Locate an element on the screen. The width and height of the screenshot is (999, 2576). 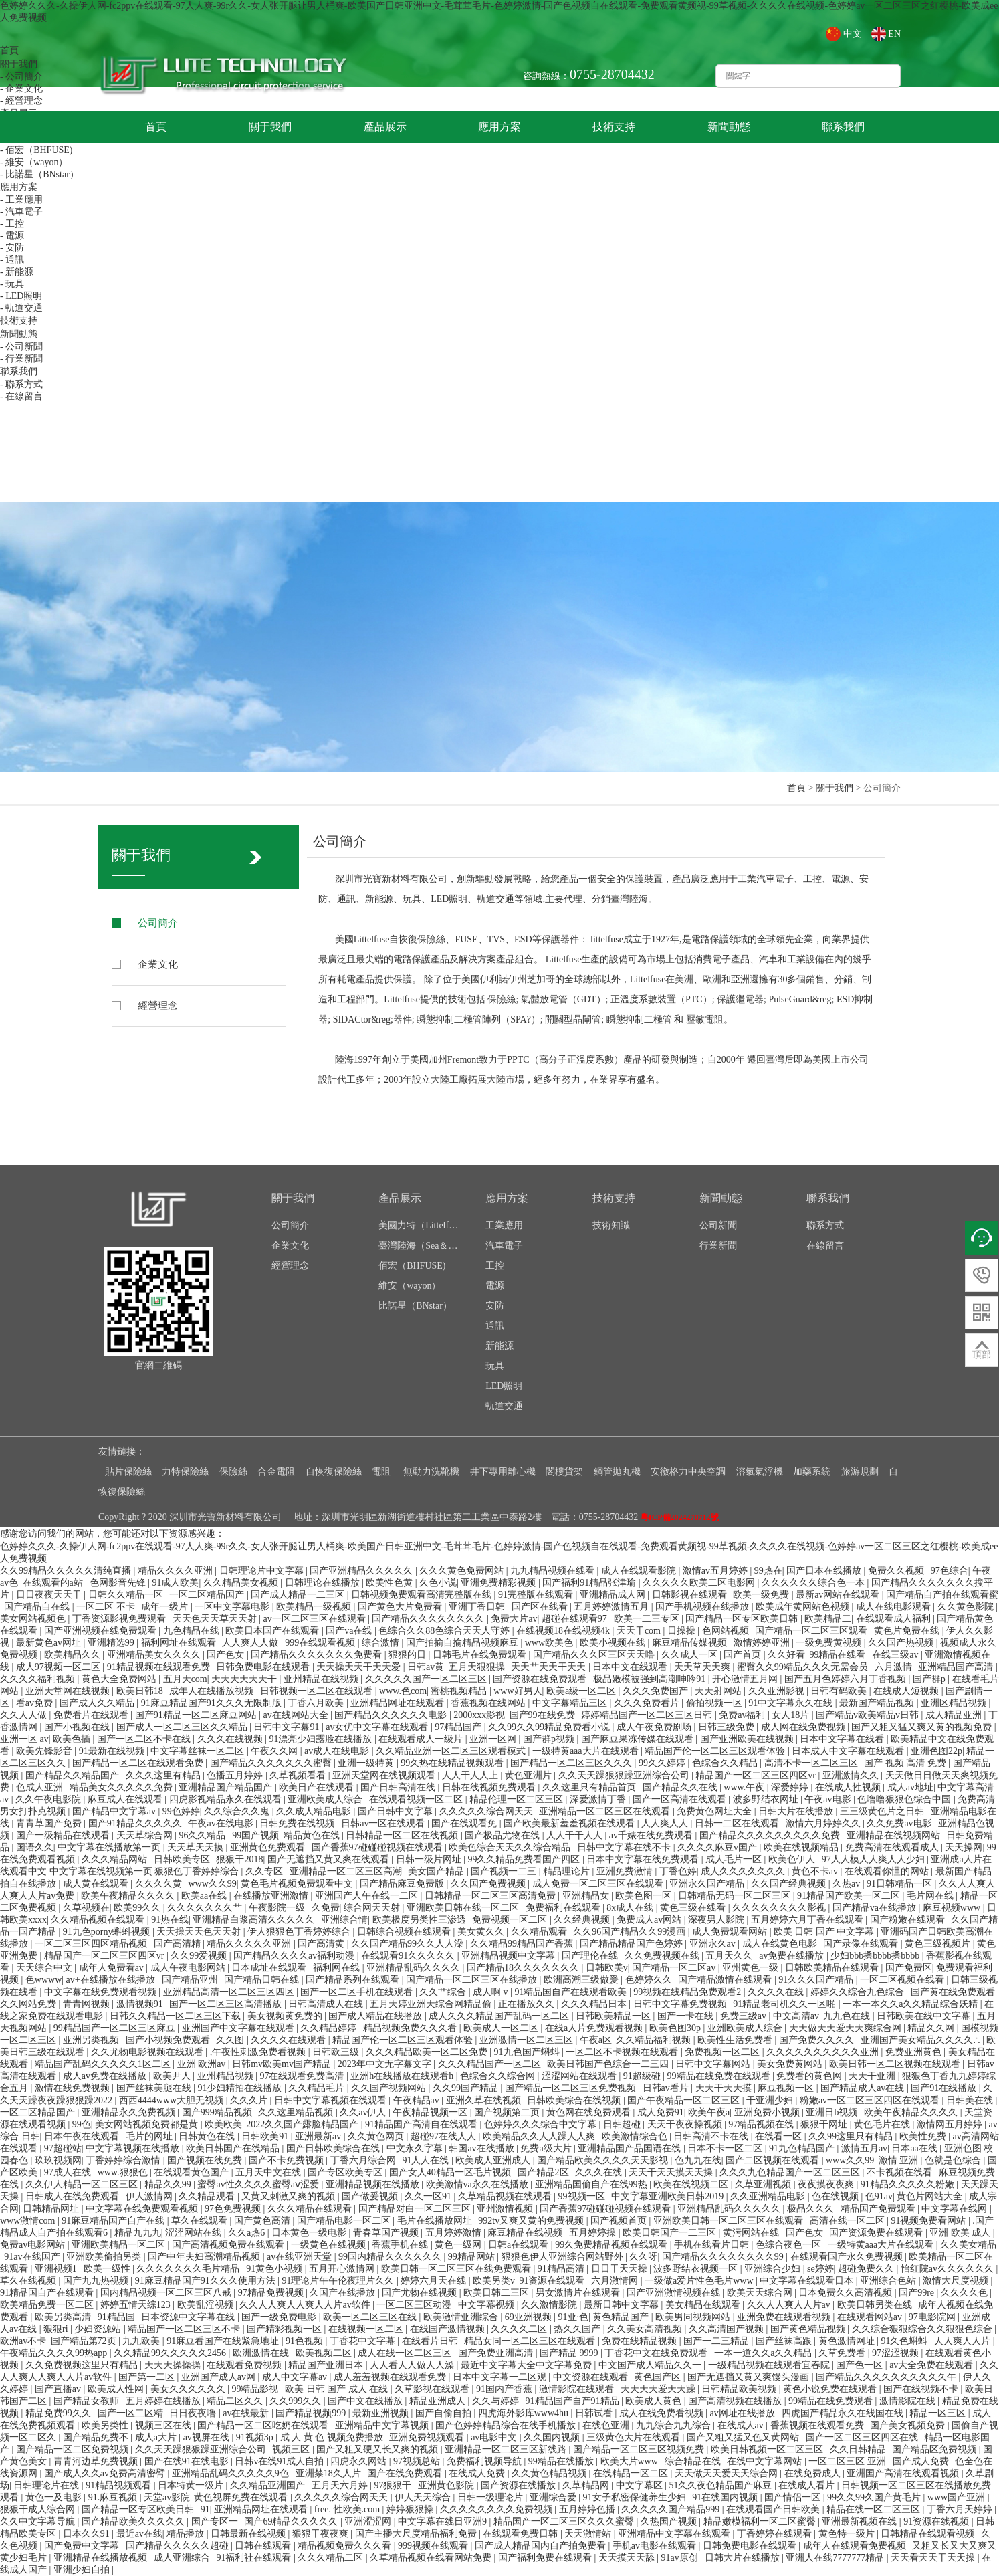
久久久久久国产一区二区三区 is located at coordinates (427, 1679).